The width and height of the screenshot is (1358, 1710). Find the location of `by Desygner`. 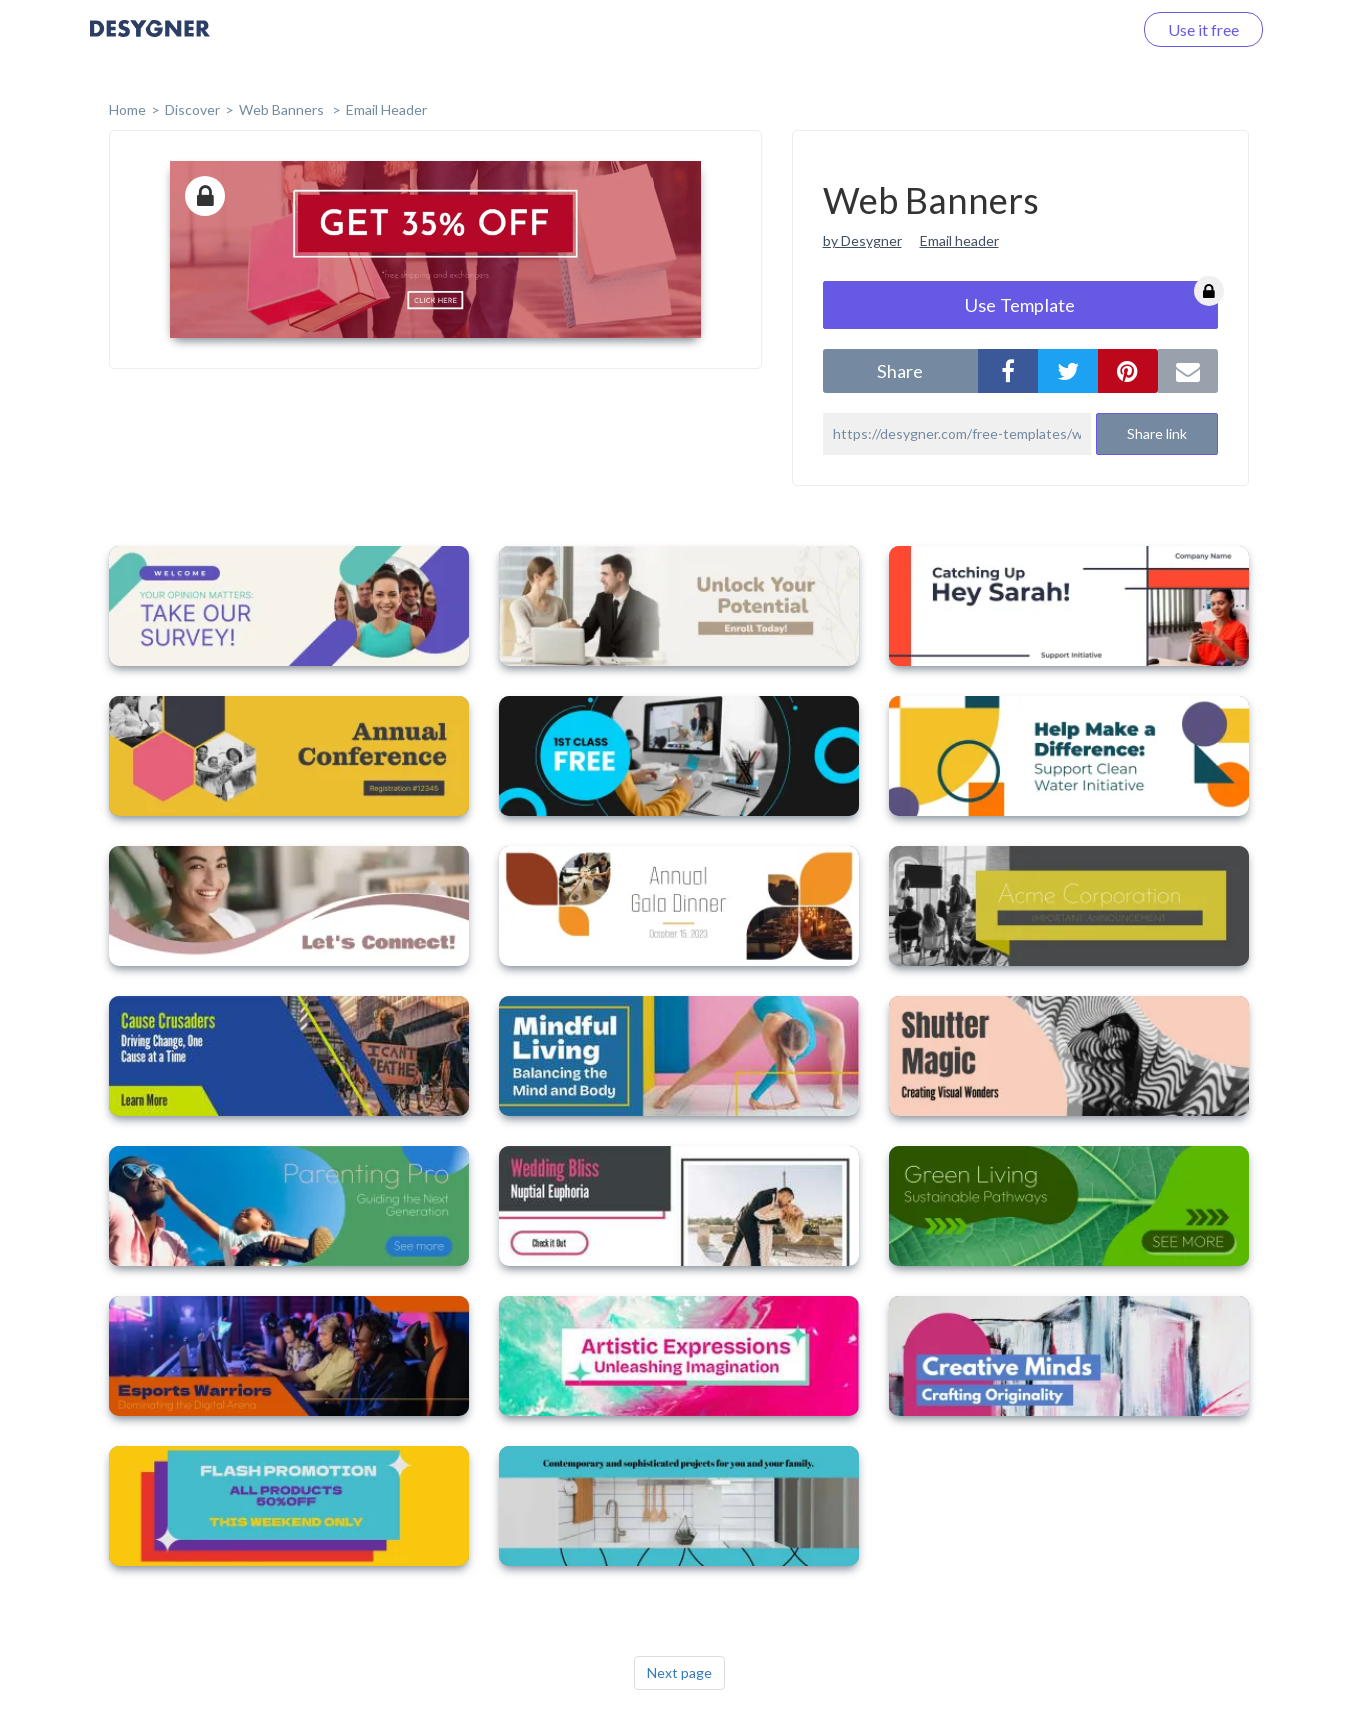

by Desygner is located at coordinates (862, 240).